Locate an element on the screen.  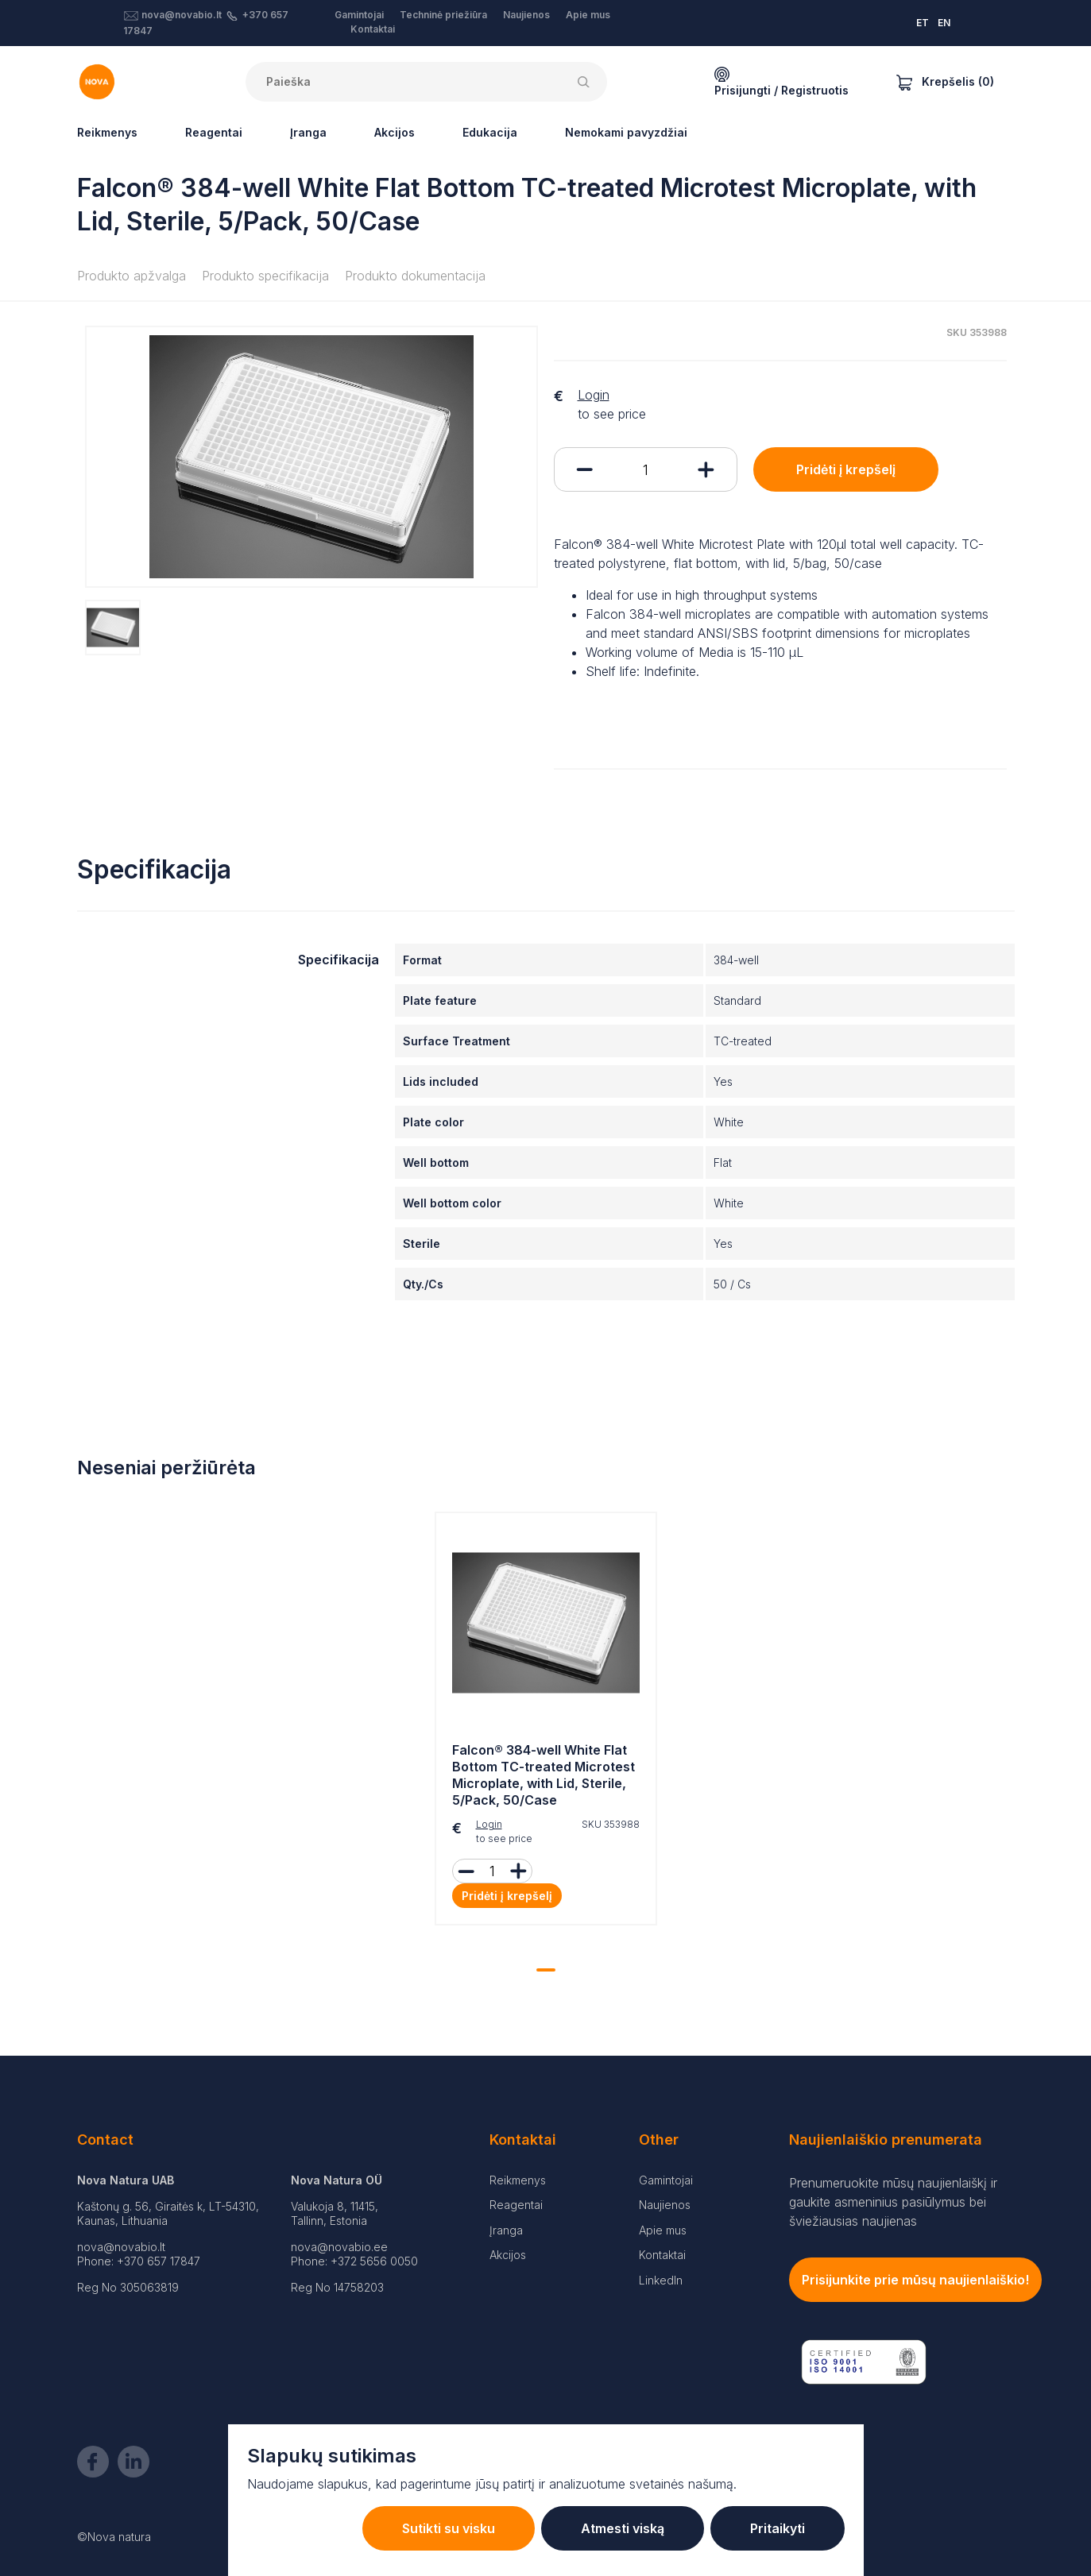
Pritaikyti is located at coordinates (777, 2528).